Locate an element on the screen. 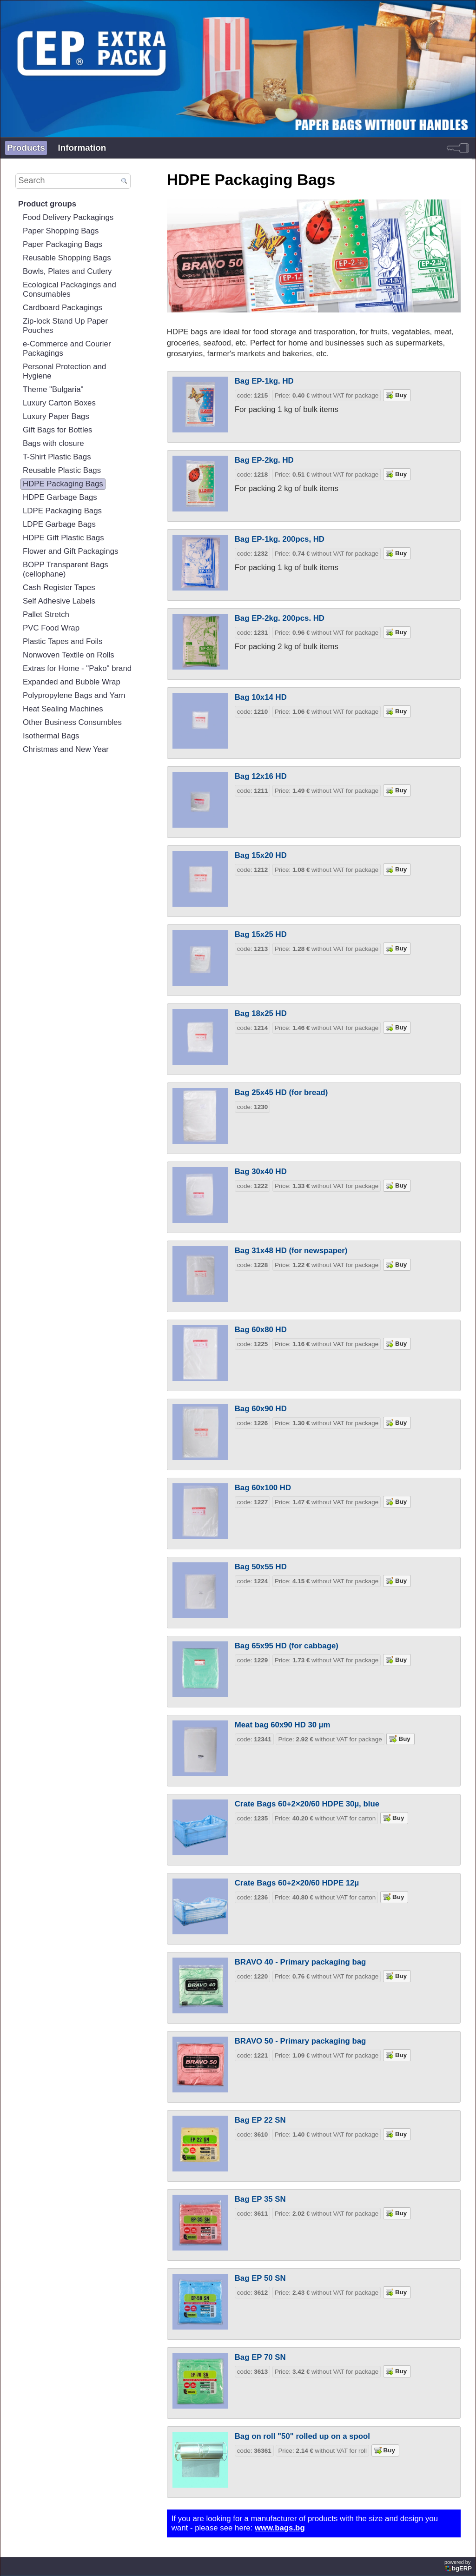 This screenshot has width=476, height=2576. Reusable Shopping Bags is located at coordinates (67, 257).